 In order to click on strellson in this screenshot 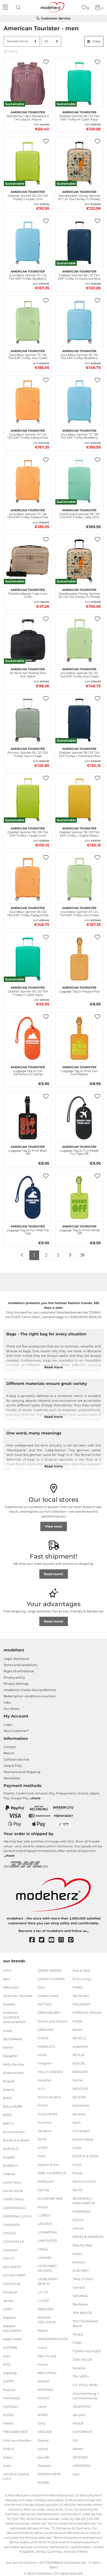, I will do `click(79, 2262)`.